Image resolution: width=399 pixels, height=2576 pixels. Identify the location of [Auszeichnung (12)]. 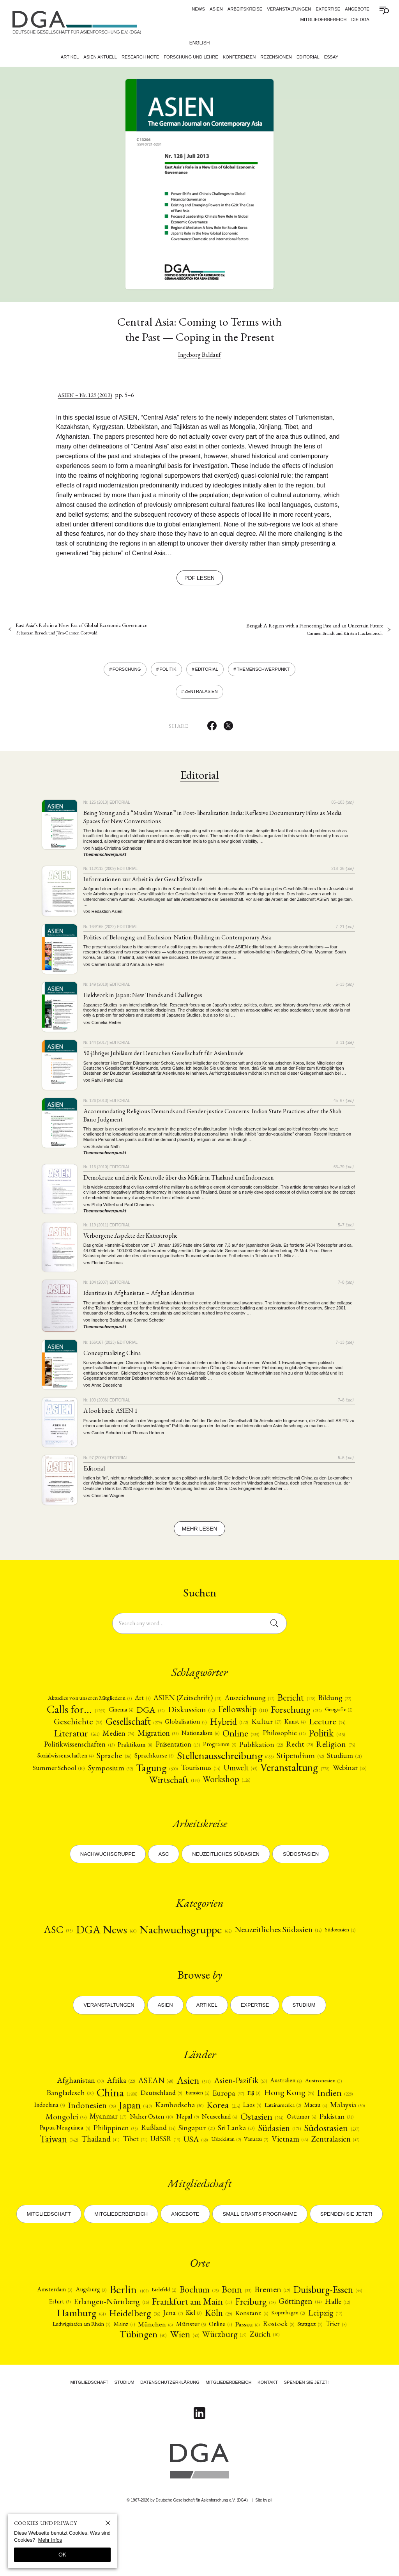
(278, 1701).